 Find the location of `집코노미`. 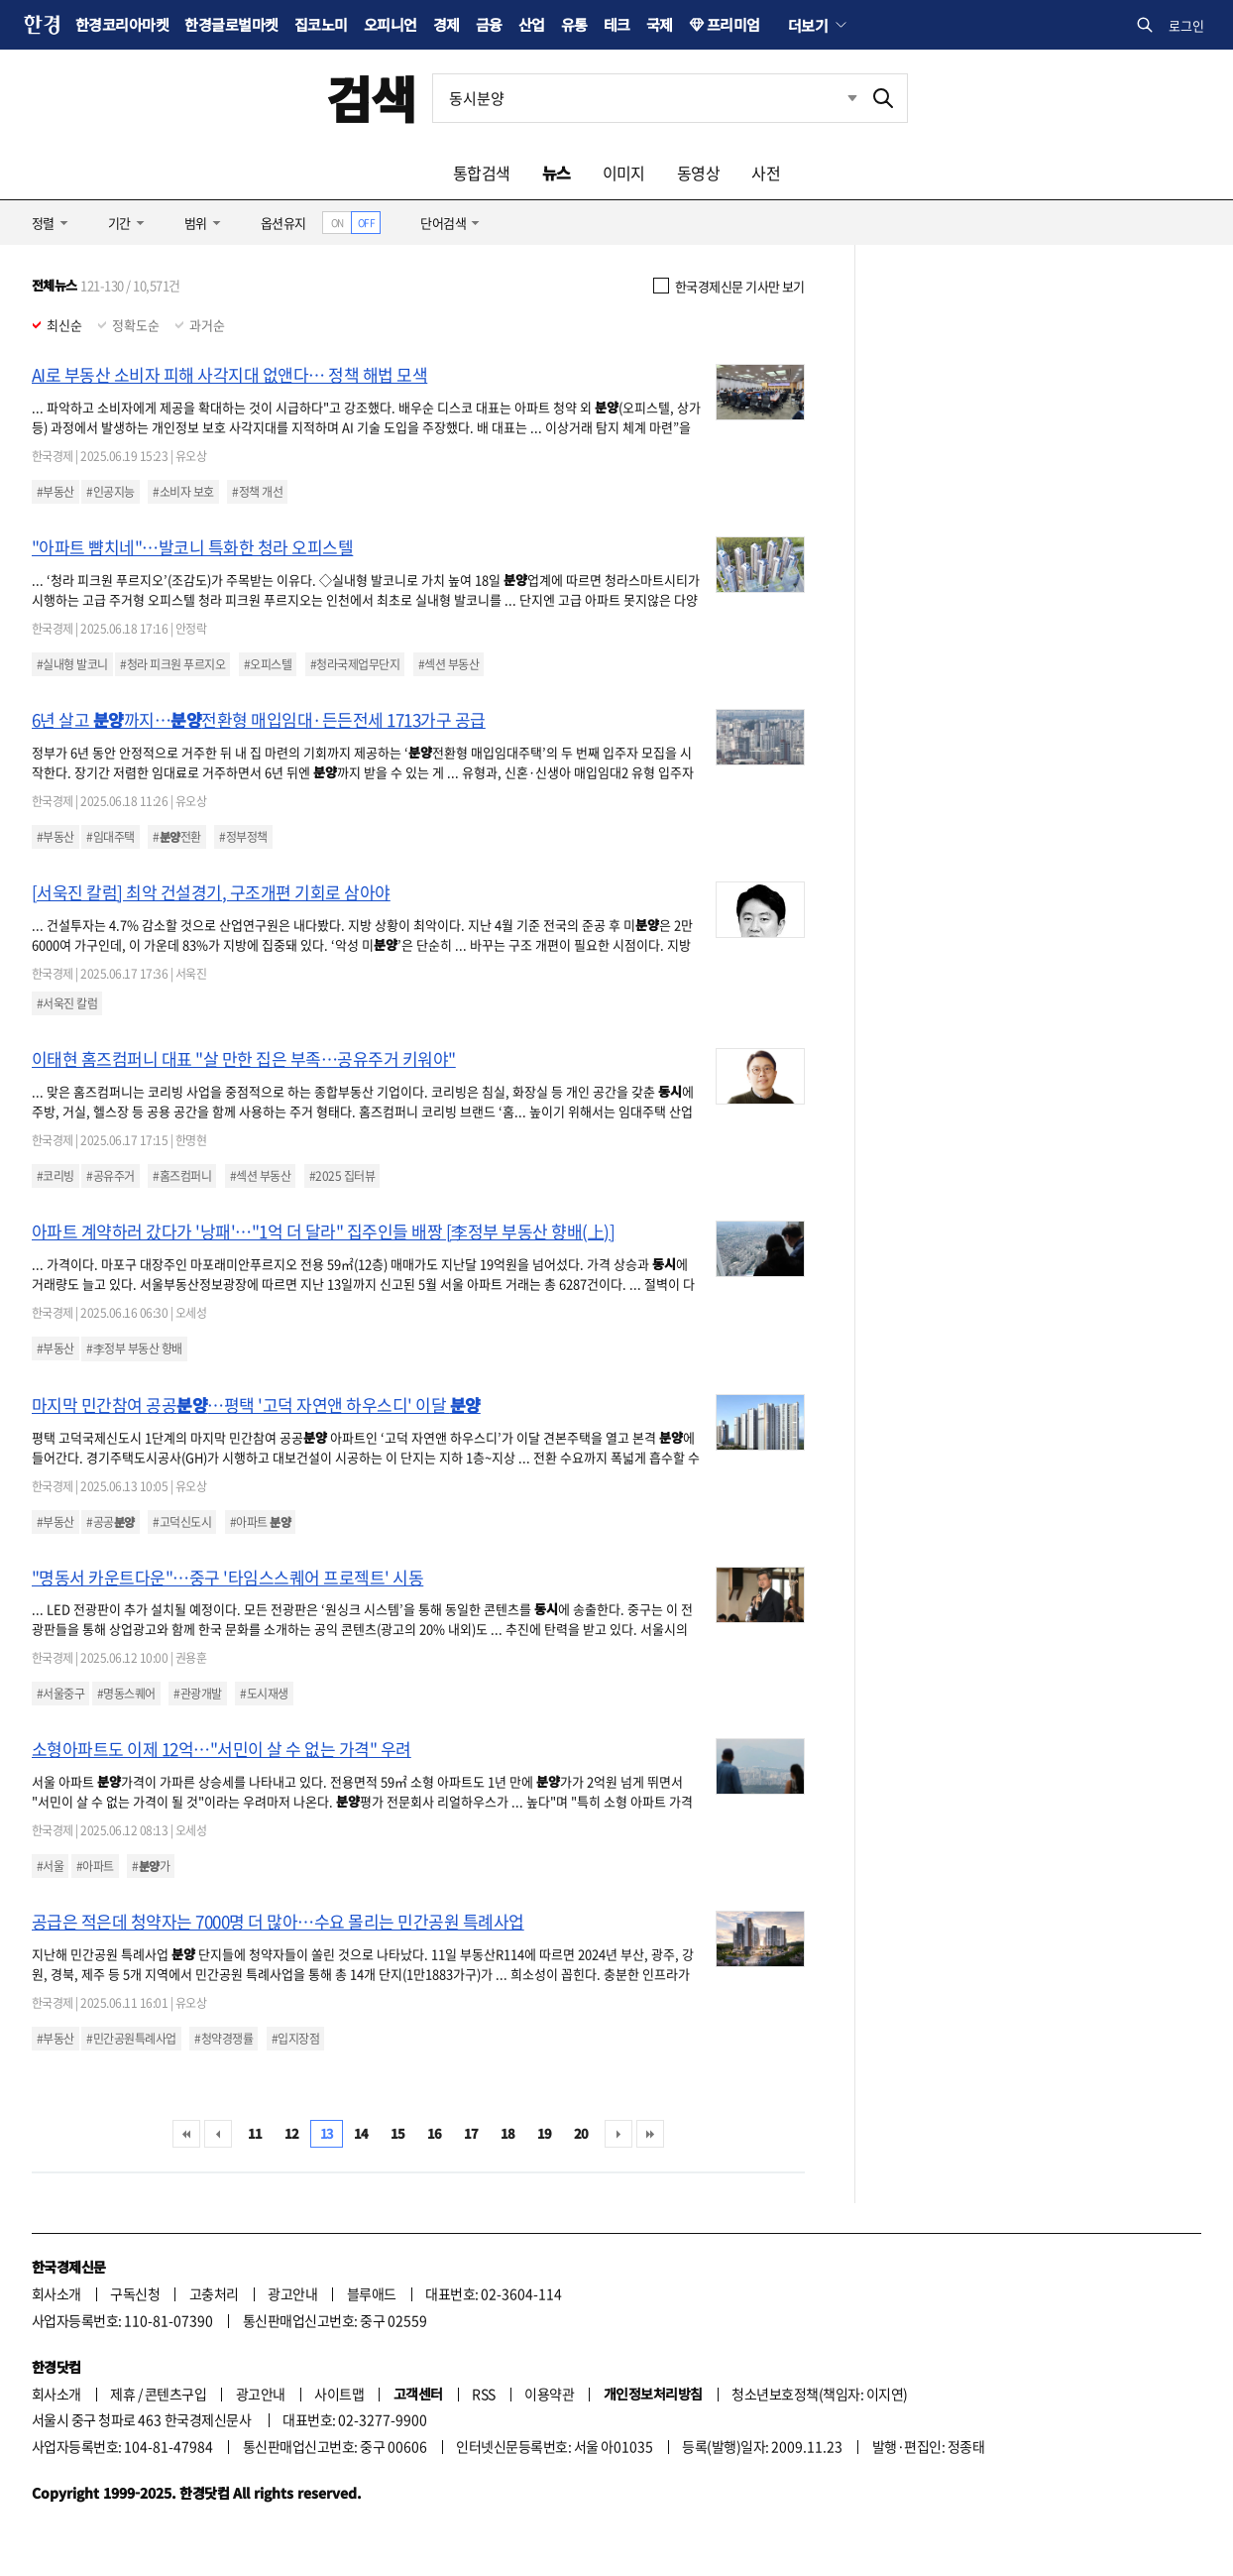

집코노미 is located at coordinates (321, 24).